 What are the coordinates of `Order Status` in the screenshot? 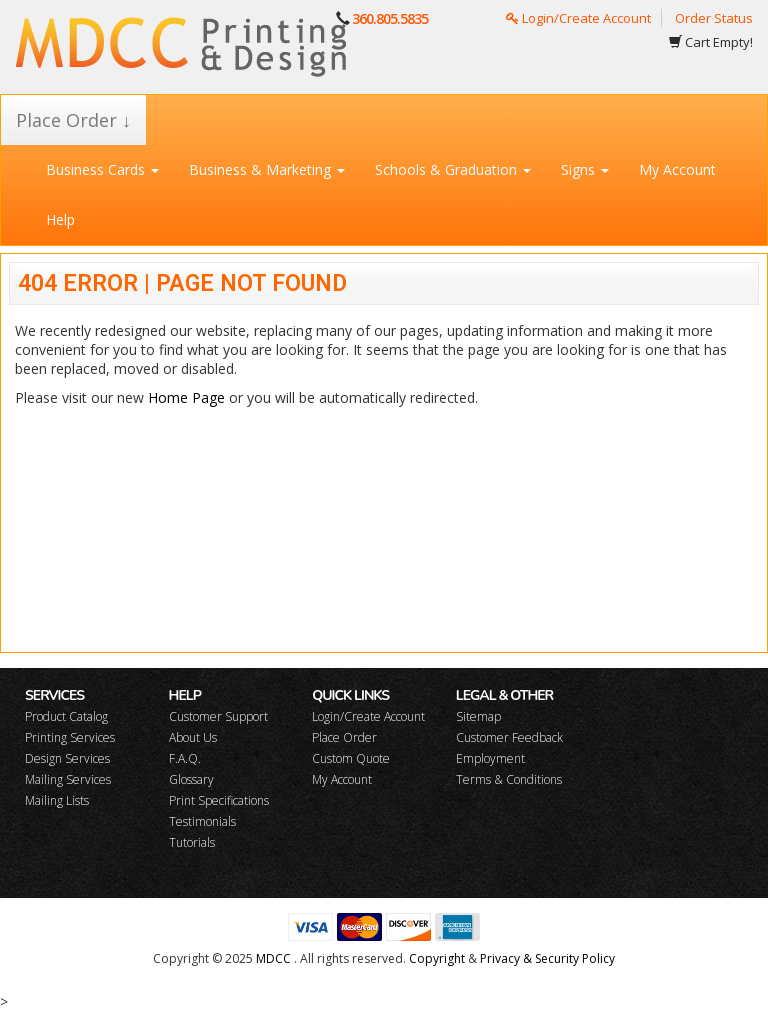 It's located at (714, 18).